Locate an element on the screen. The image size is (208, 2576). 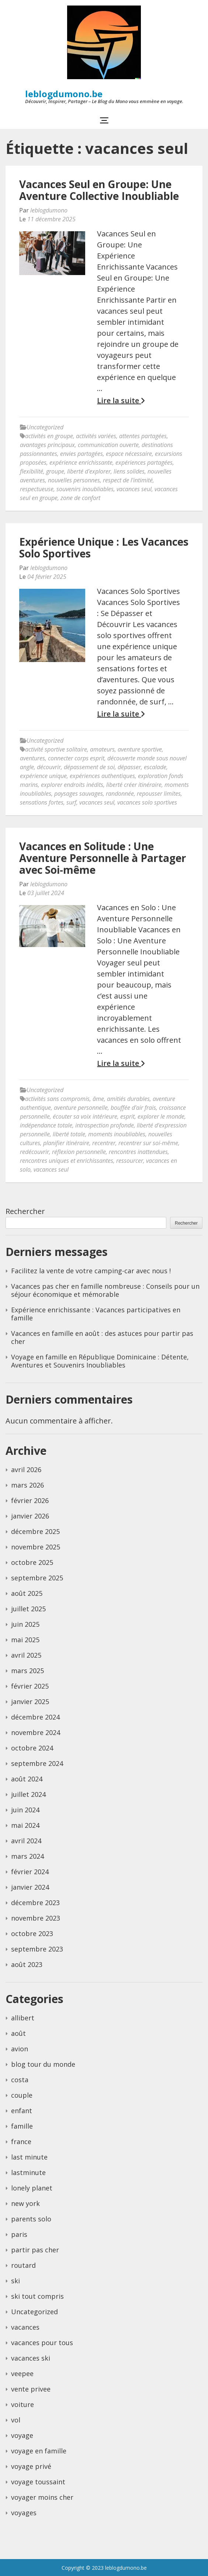
lonely planet is located at coordinates (31, 2187).